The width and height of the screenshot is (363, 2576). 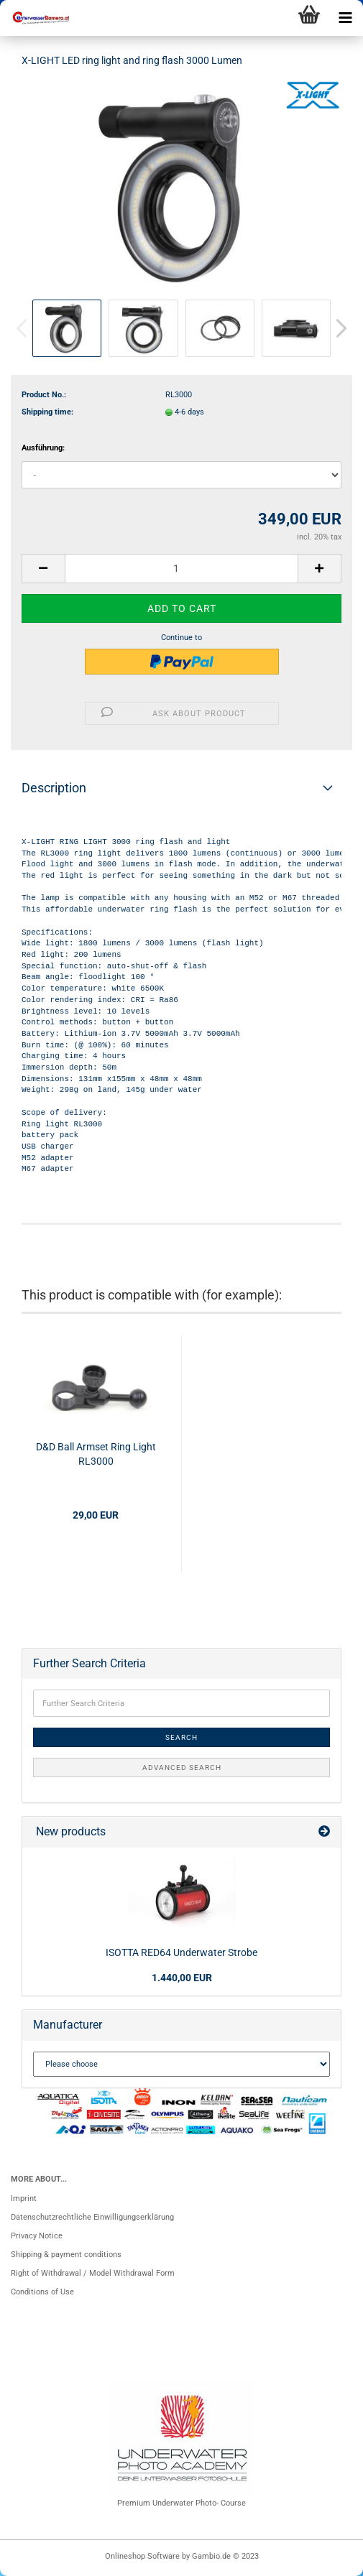 I want to click on D&D Ball Armset Ring Light RL3000, so click(x=96, y=1454).